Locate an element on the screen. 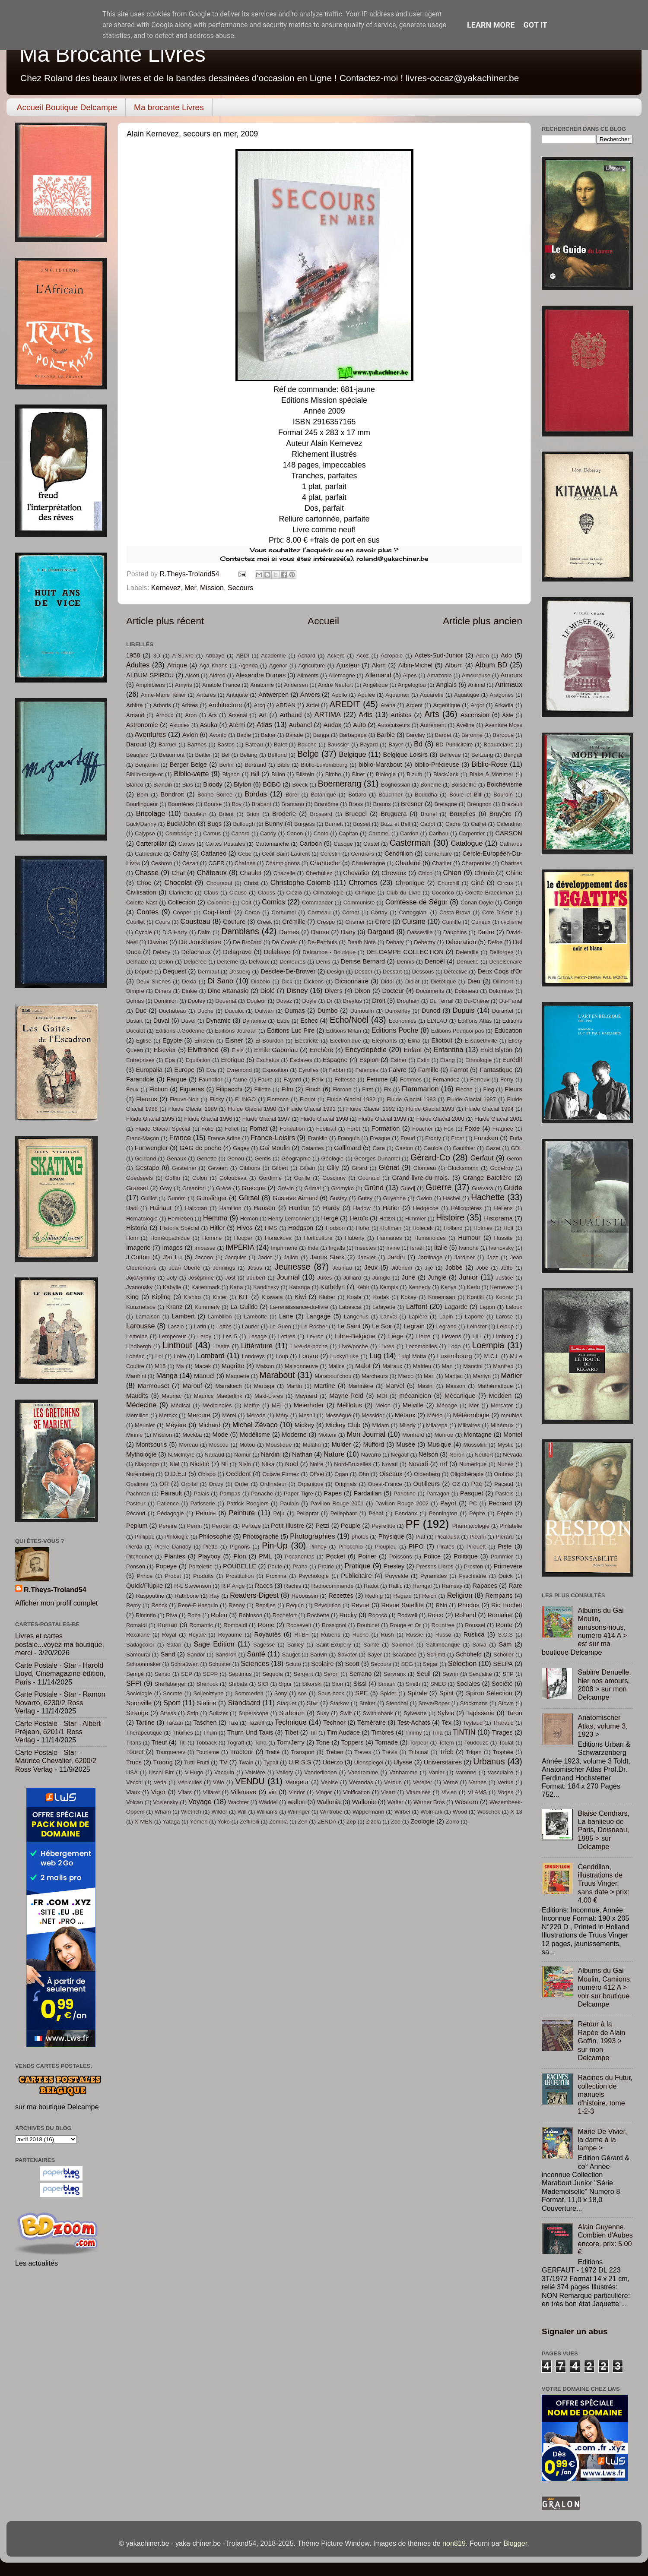 Image resolution: width=648 pixels, height=2576 pixels. Belge is located at coordinates (308, 754).